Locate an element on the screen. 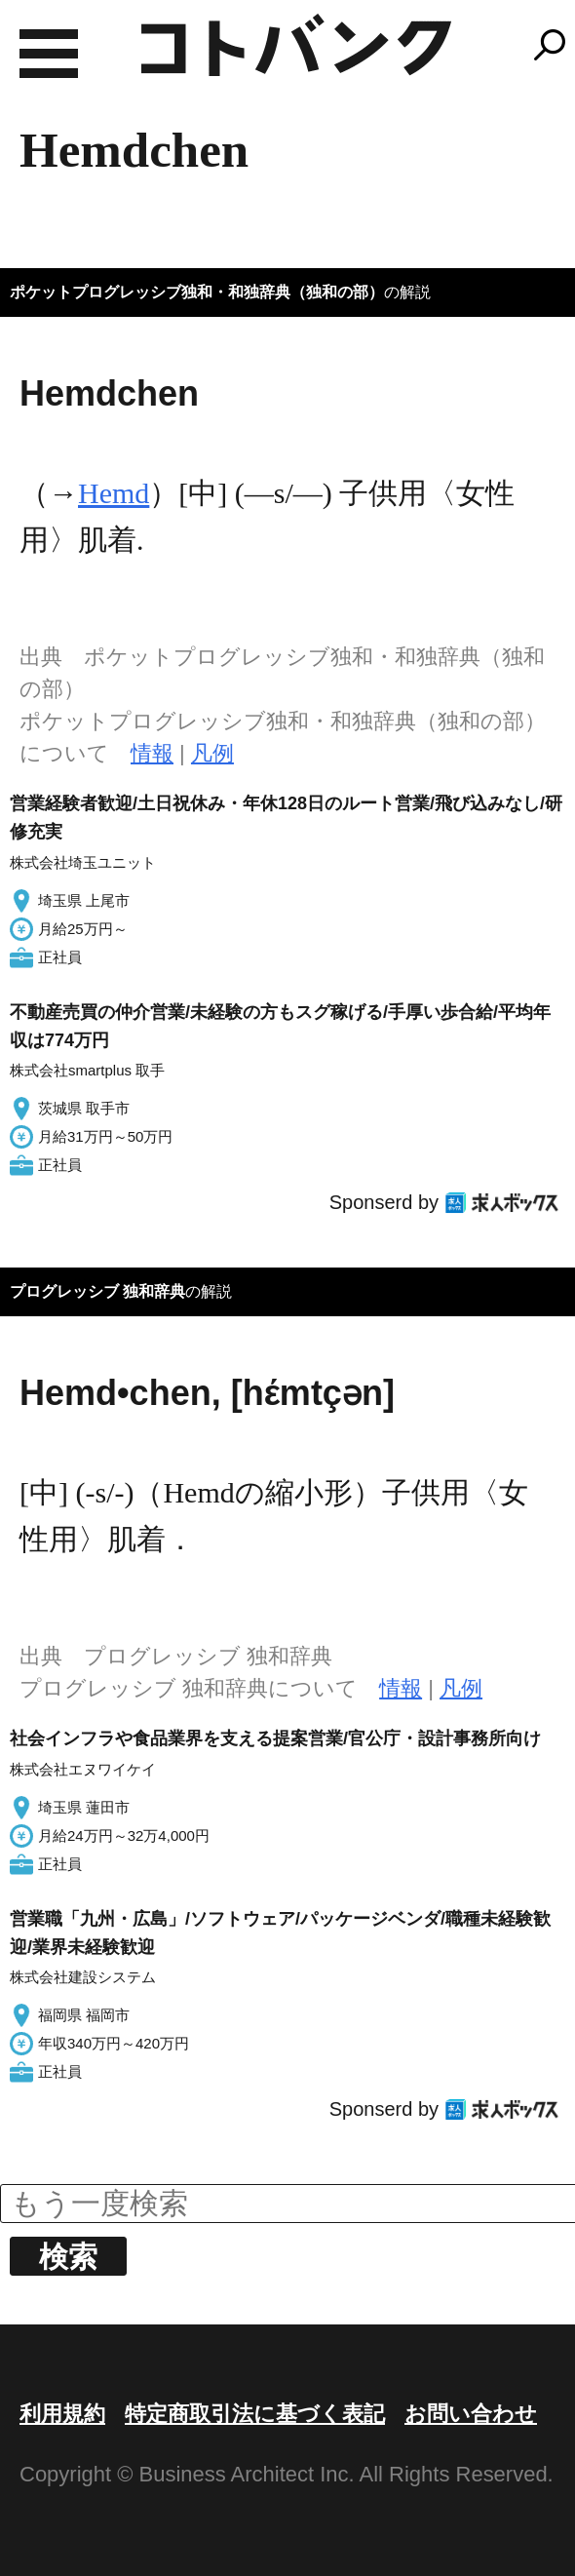 The height and width of the screenshot is (2576, 575). プログレッシブ 独和辞典 is located at coordinates (97, 1291).